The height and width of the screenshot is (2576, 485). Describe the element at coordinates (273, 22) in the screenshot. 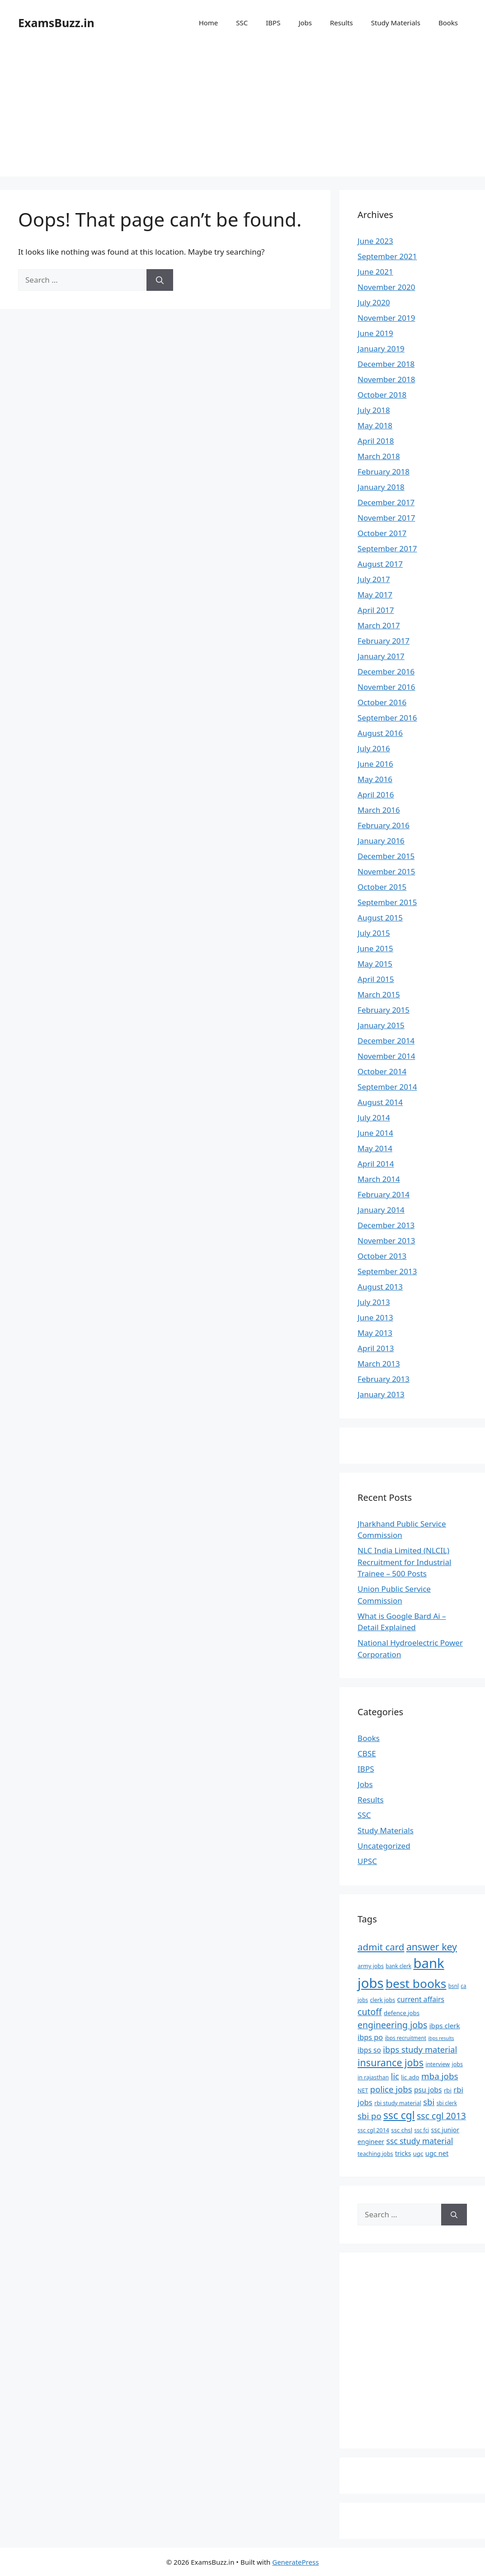

I see `IBPS` at that location.